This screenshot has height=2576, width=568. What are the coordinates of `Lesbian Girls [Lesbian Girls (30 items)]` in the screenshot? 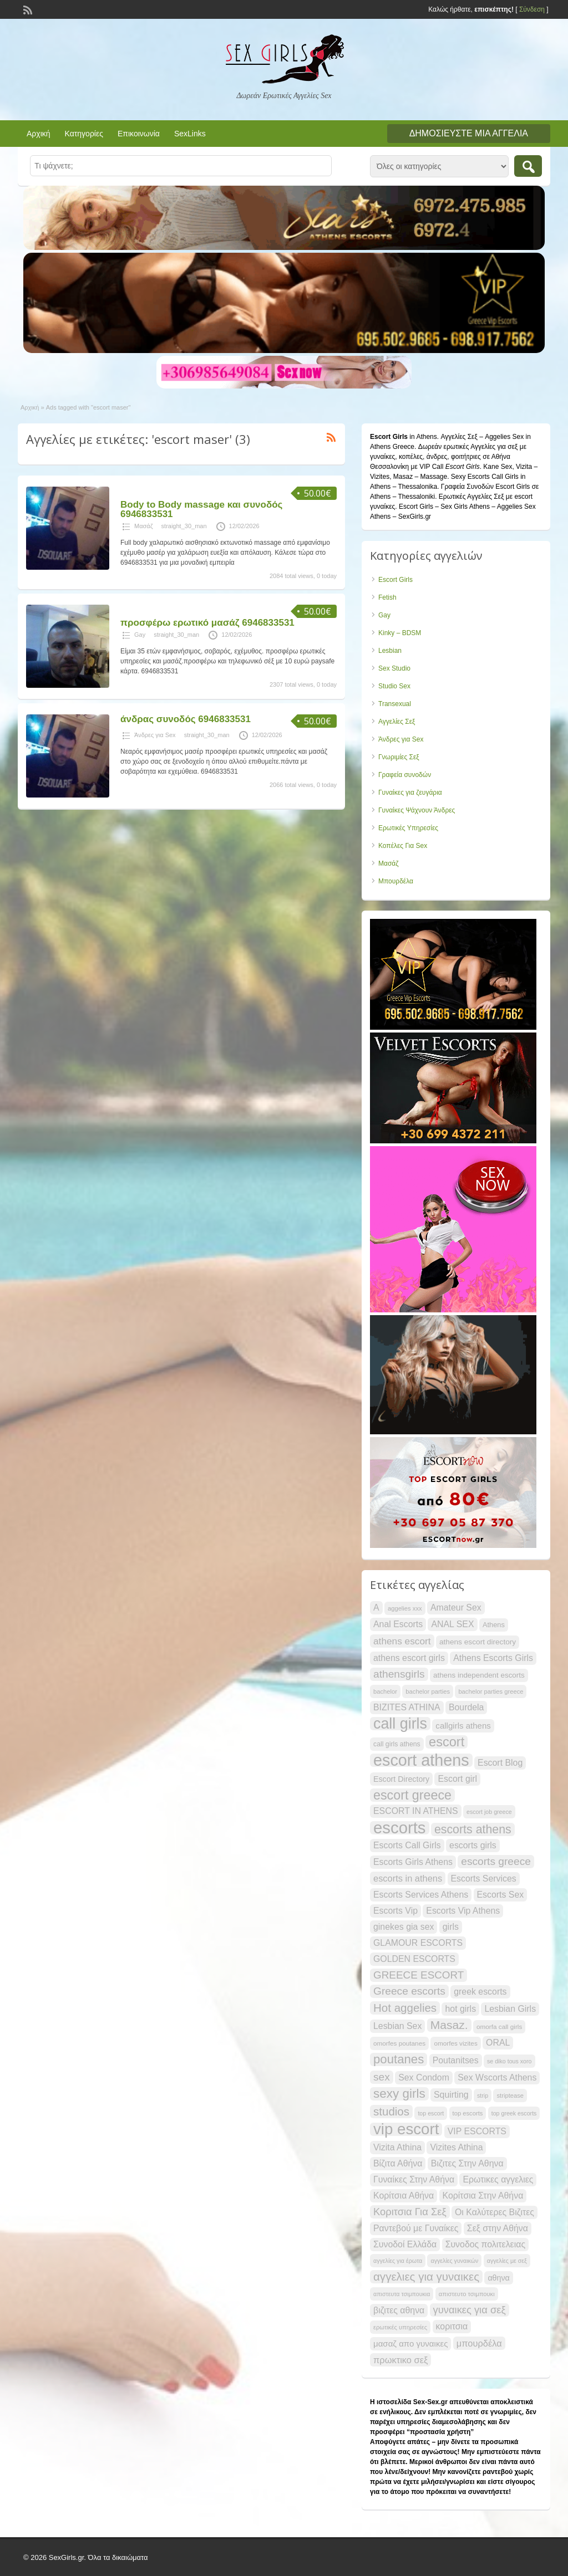 It's located at (510, 2008).